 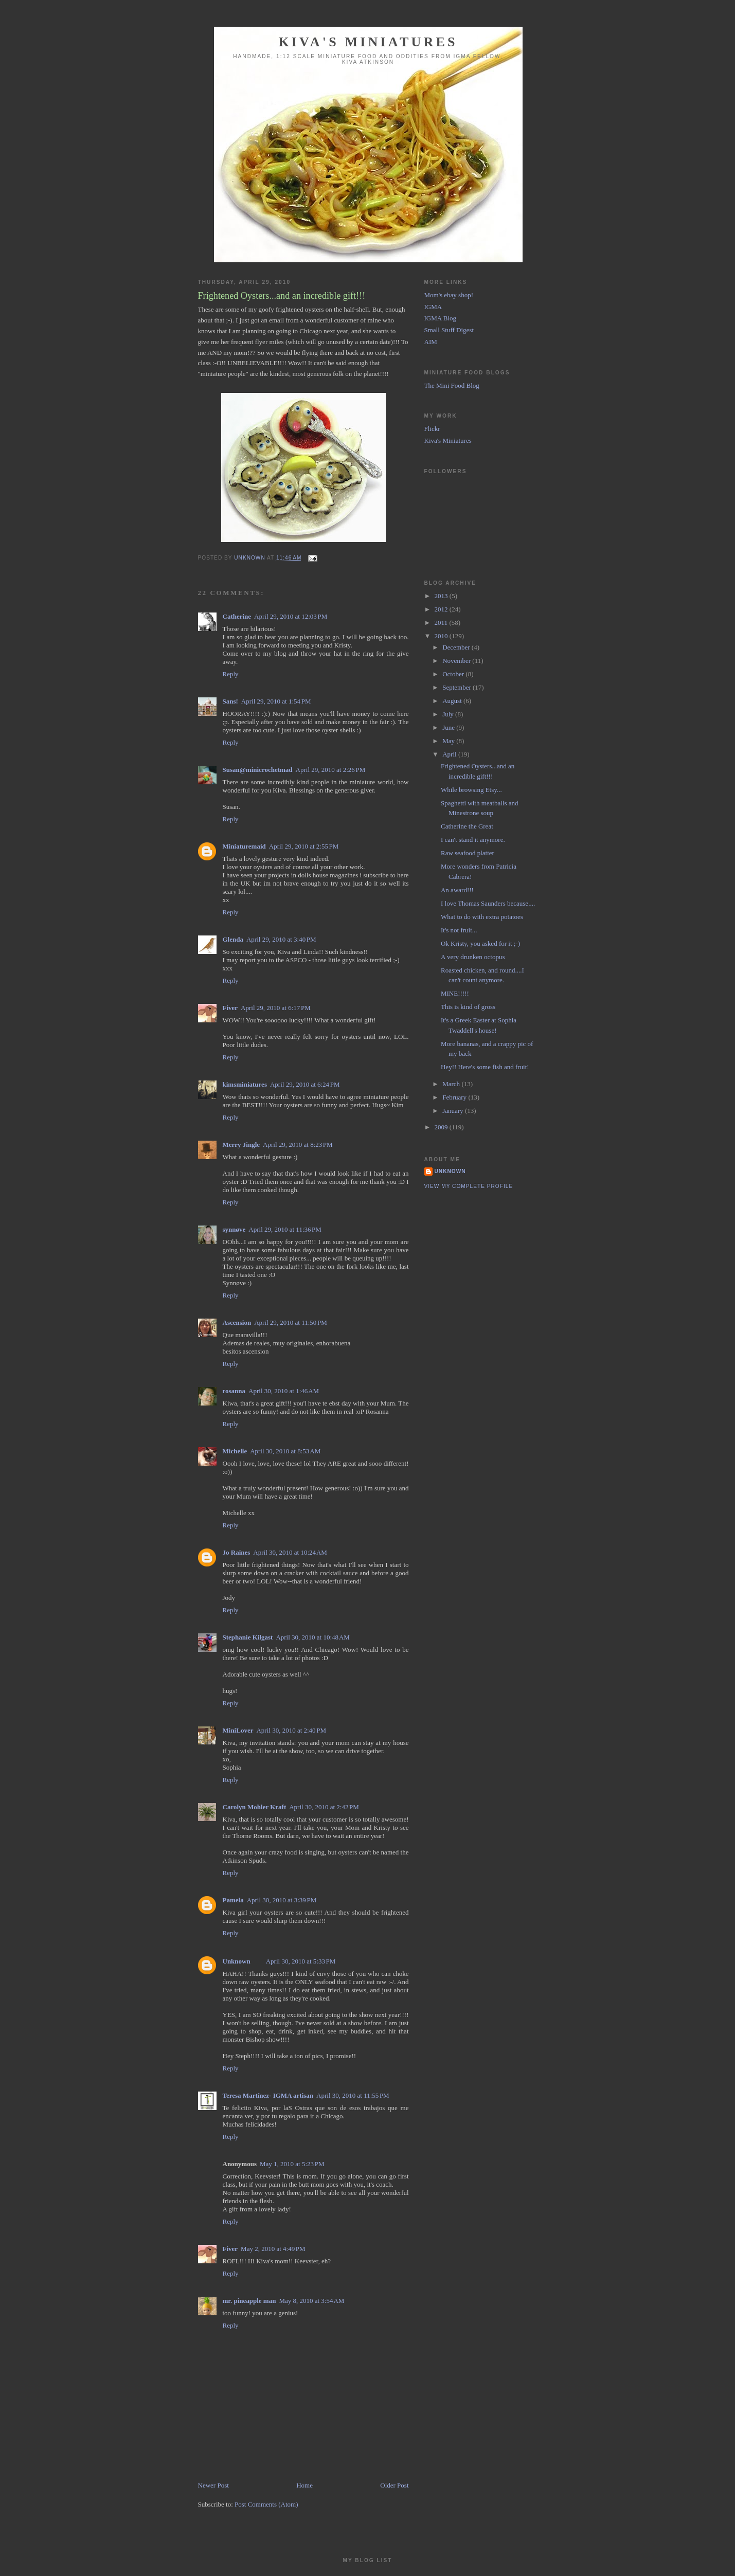 What do you see at coordinates (449, 295) in the screenshot?
I see `Mom's ebay shop!` at bounding box center [449, 295].